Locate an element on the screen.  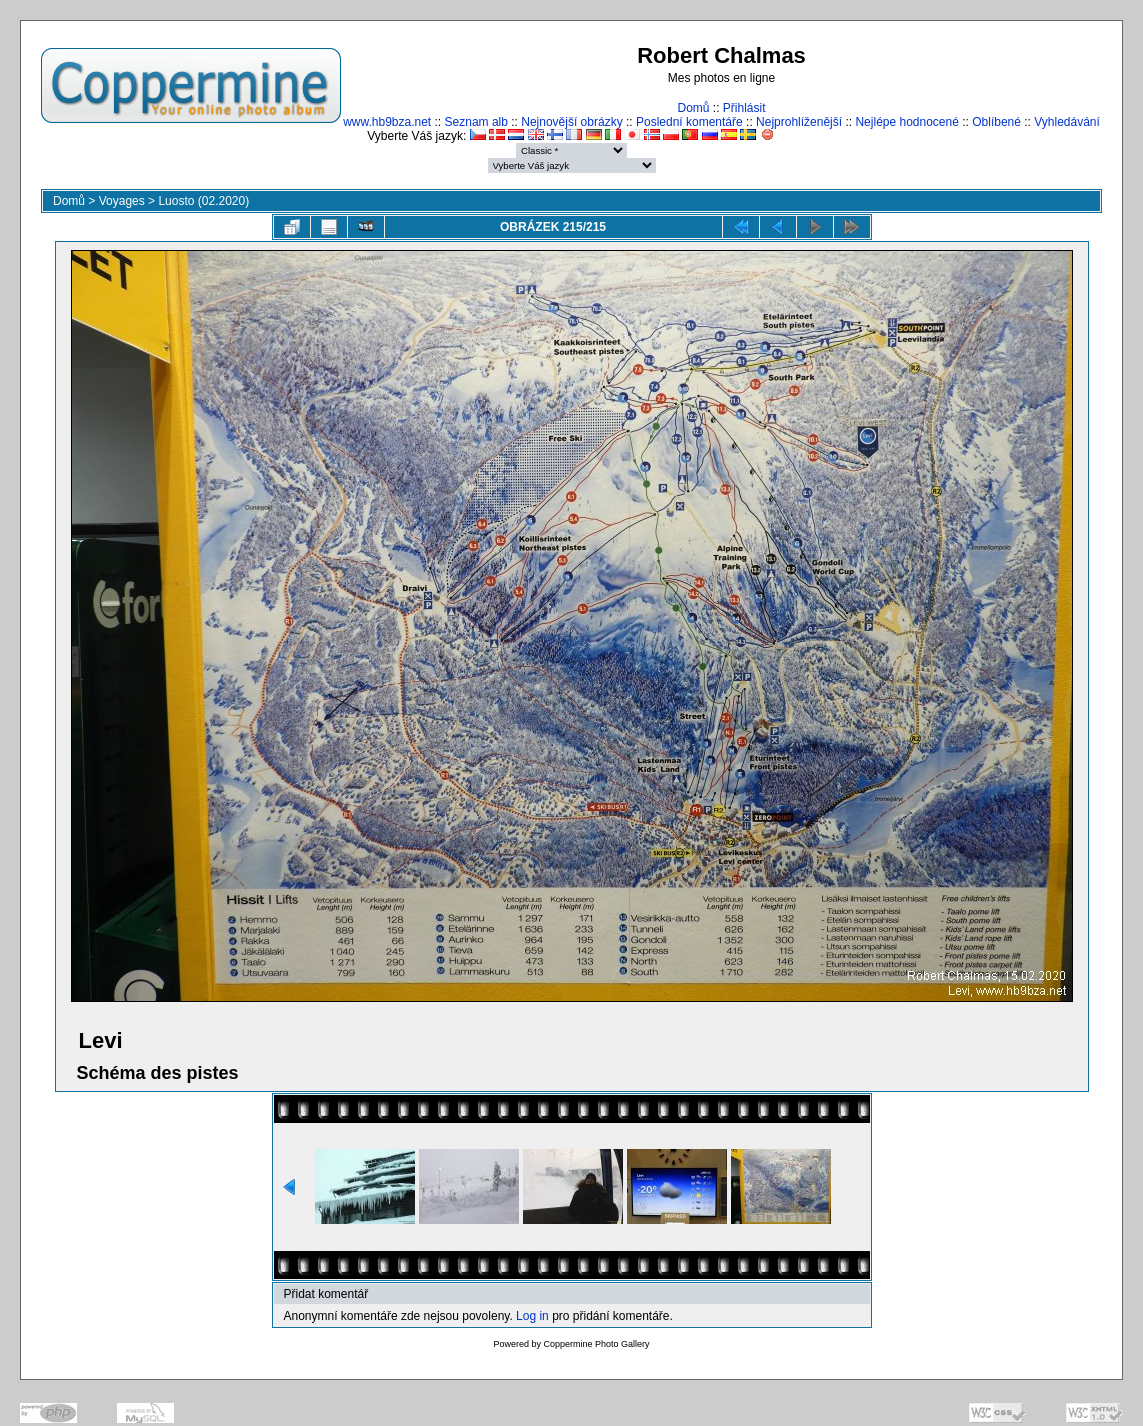
Voyages is located at coordinates (122, 201).